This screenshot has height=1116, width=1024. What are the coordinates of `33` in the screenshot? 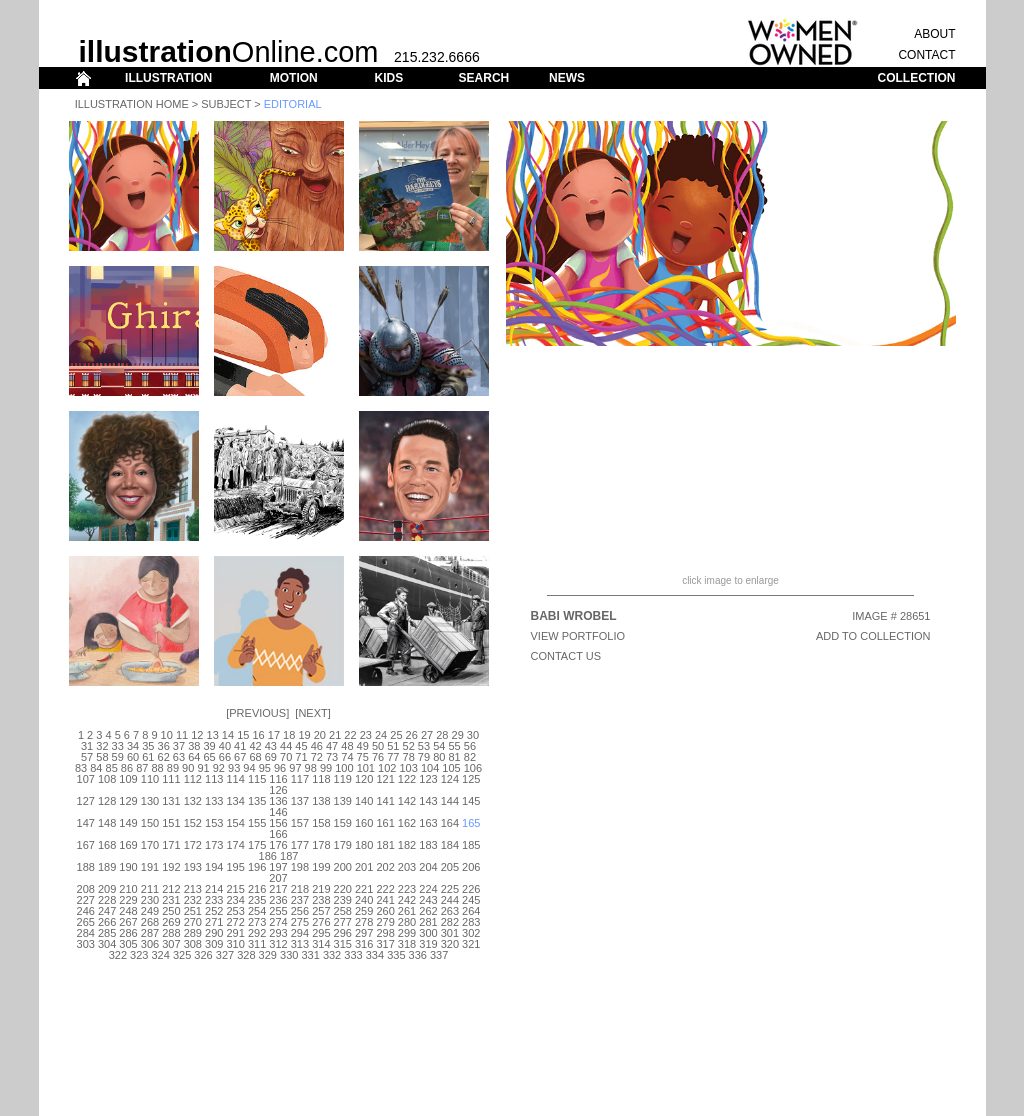 It's located at (118, 746).